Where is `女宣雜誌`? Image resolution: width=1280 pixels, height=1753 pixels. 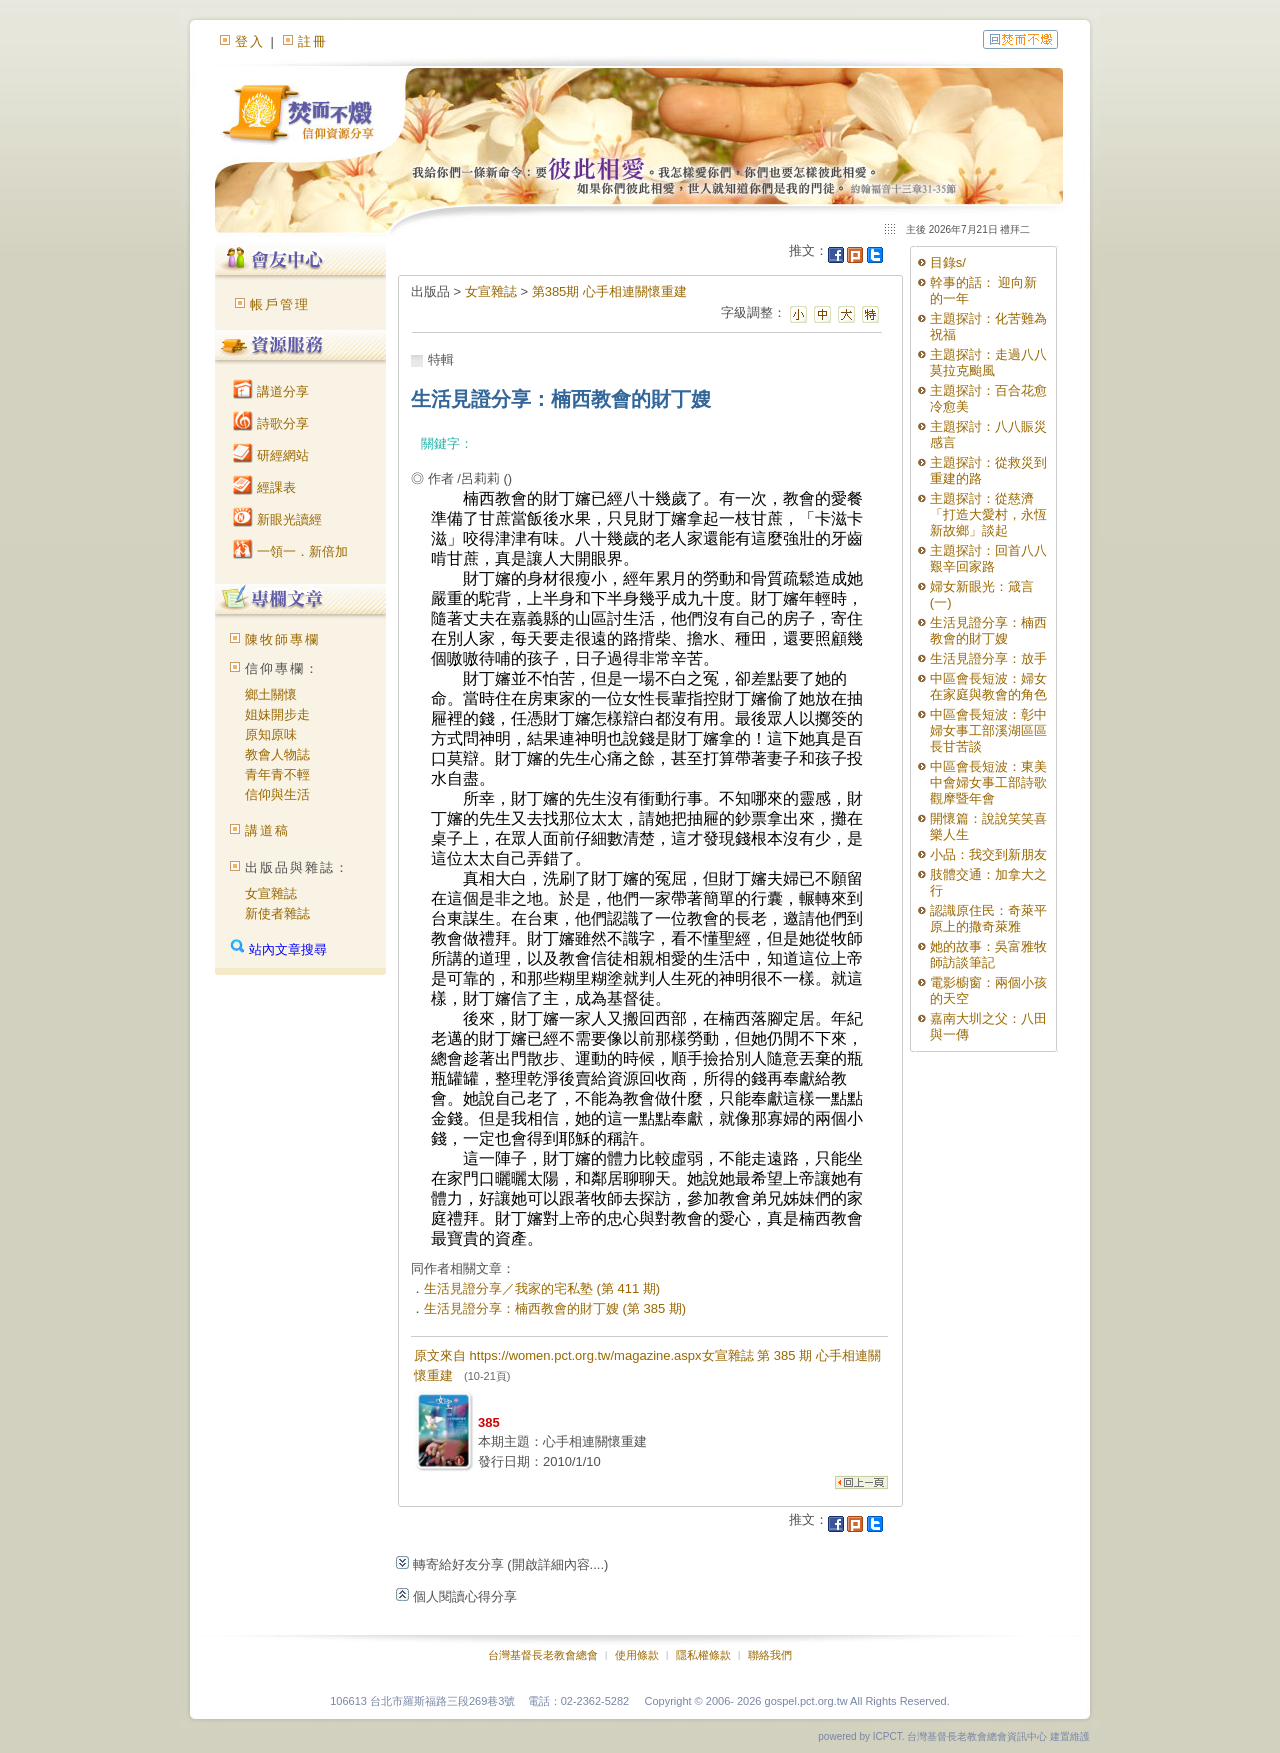
女宣雜誌 is located at coordinates (271, 893).